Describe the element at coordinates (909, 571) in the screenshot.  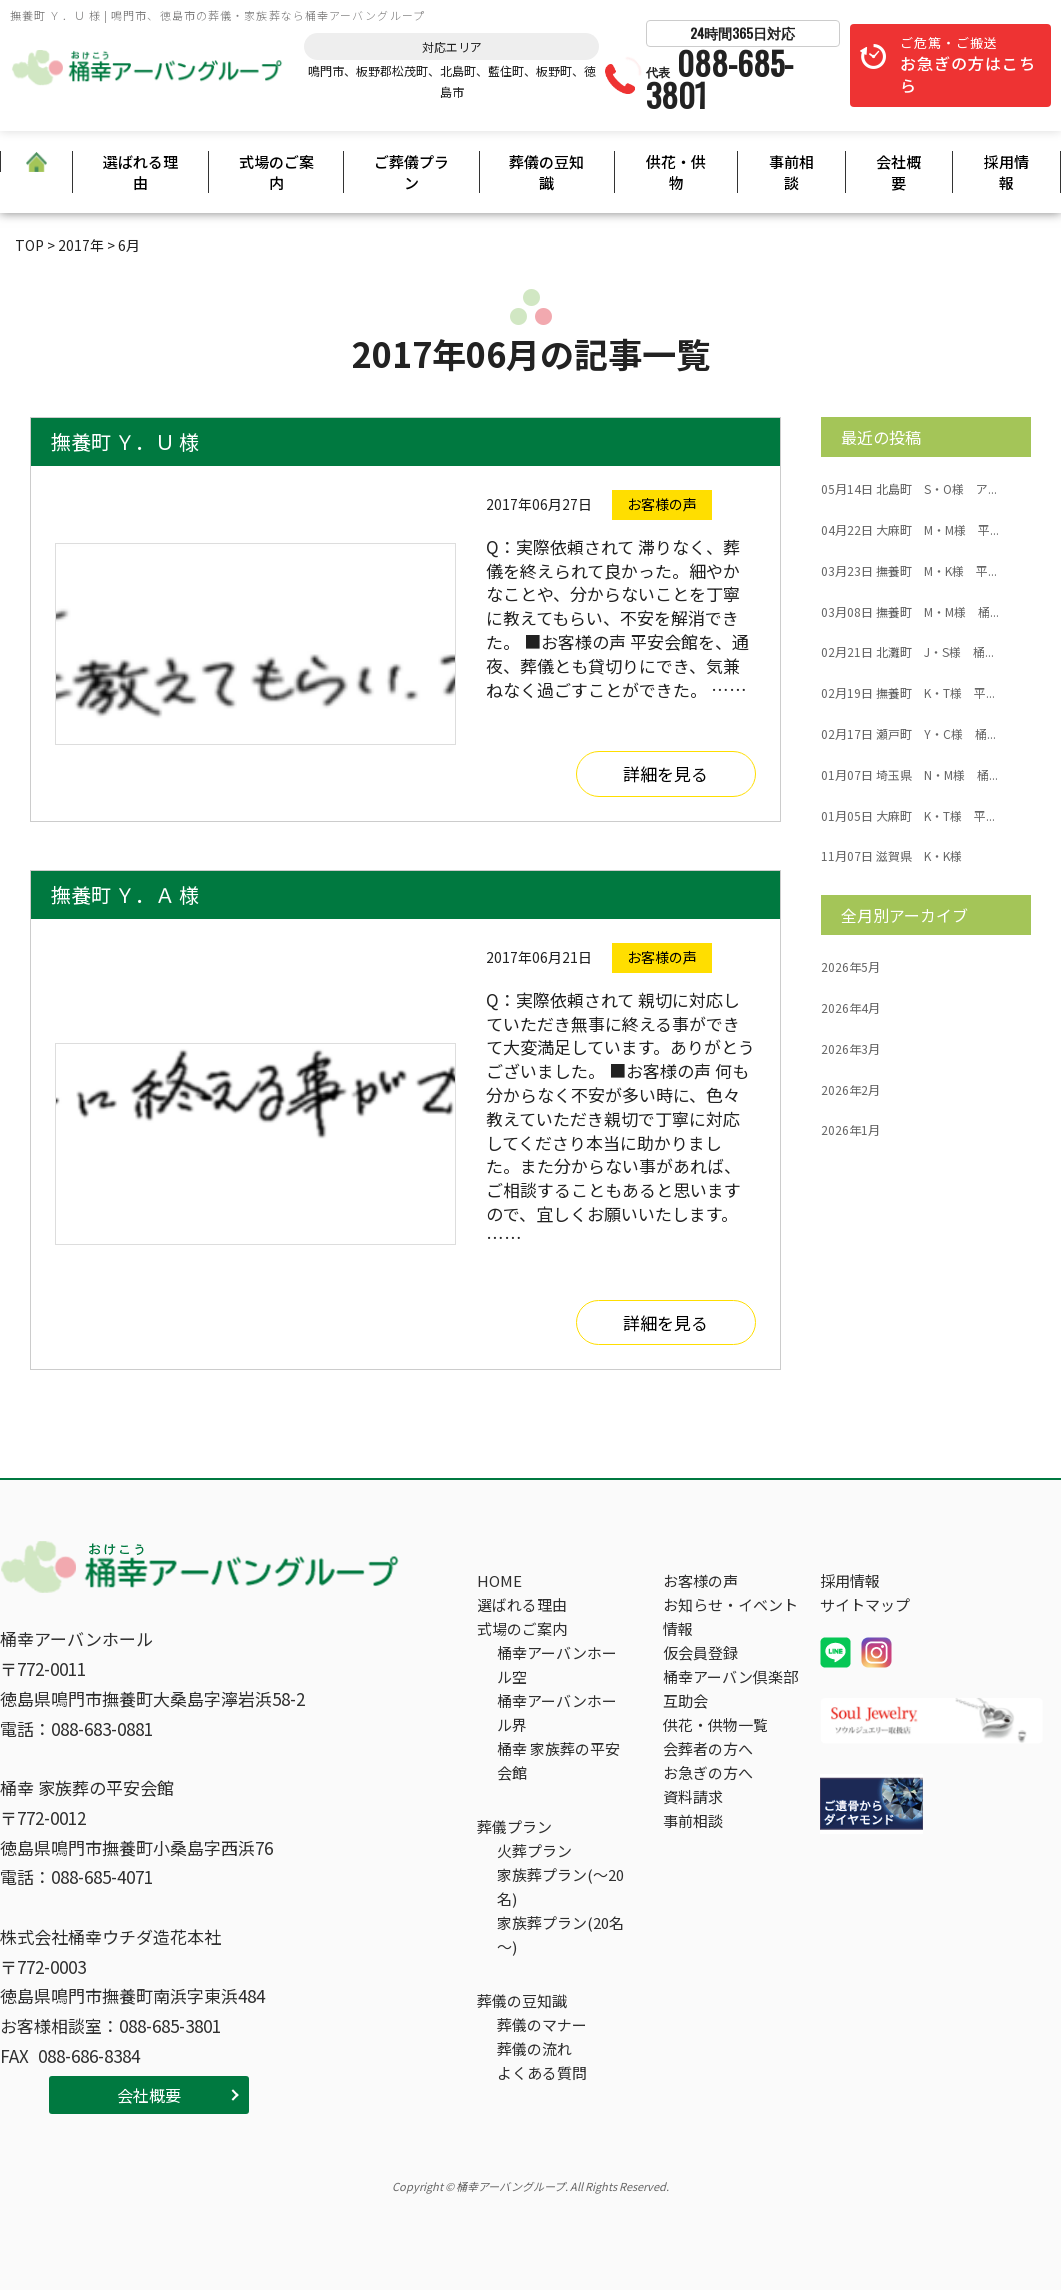
I see `撫養町 M・K様 平...` at that location.